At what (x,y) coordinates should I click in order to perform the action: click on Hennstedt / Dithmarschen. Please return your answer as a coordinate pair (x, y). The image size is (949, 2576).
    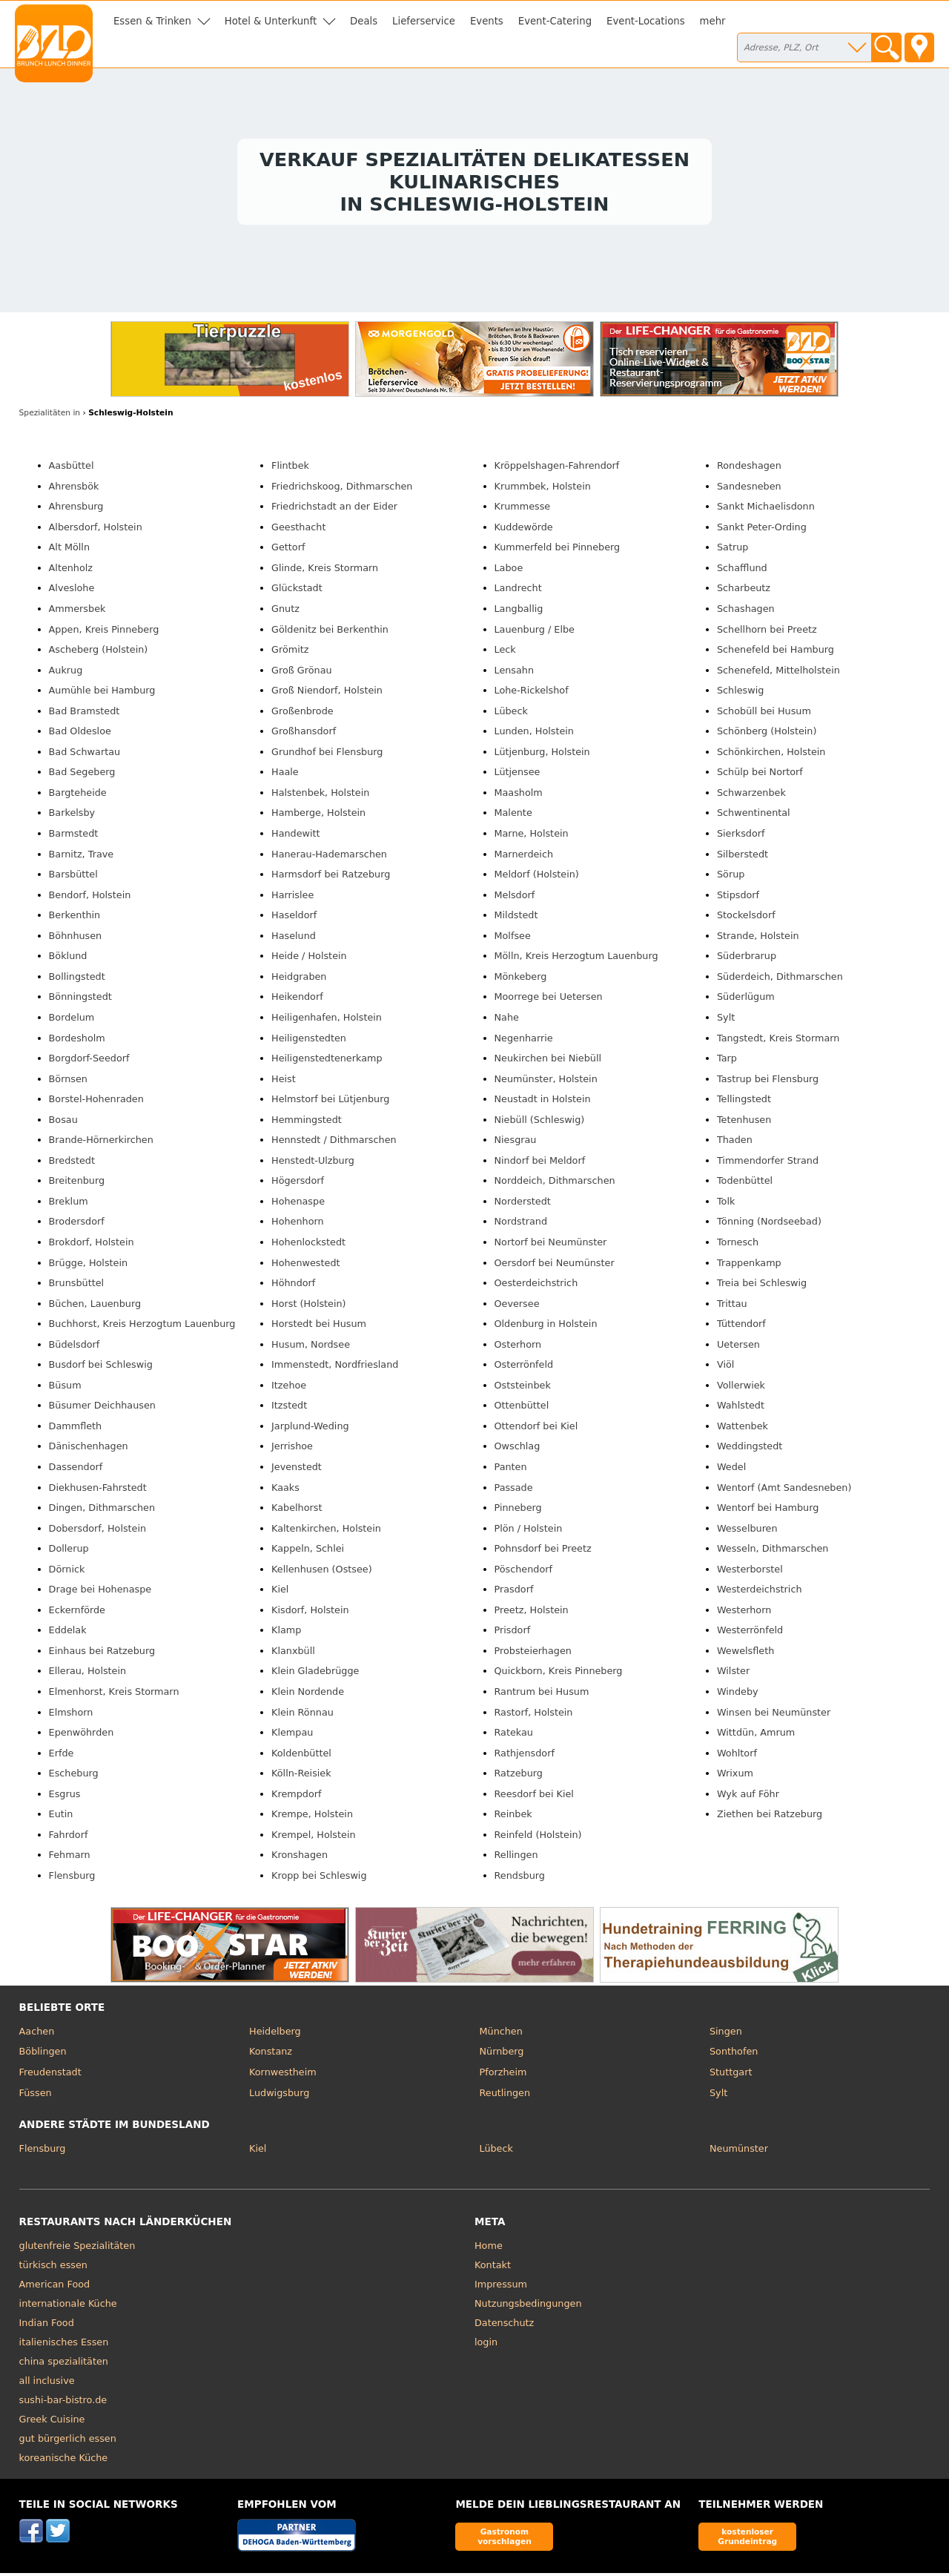
    Looking at the image, I should click on (334, 1143).